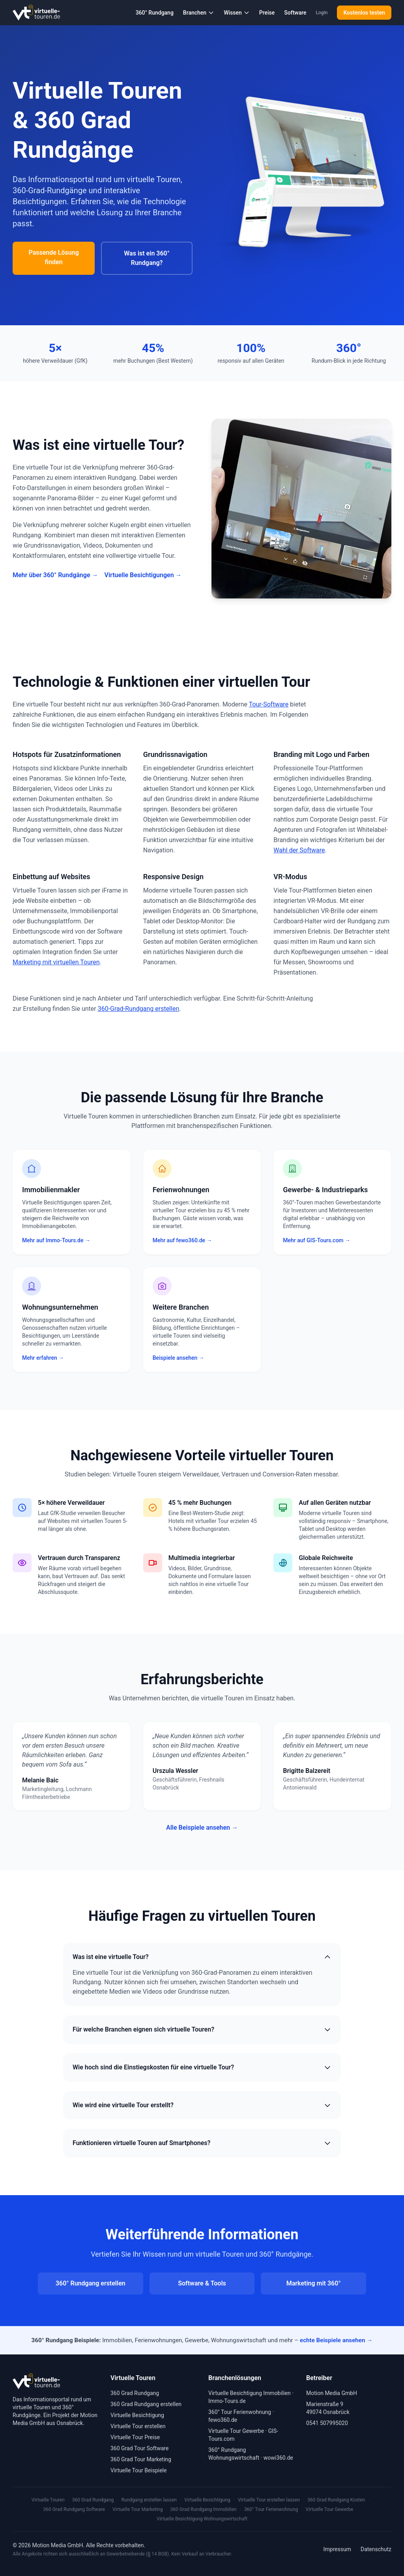 The height and width of the screenshot is (2576, 404). I want to click on Tour-Software, so click(268, 704).